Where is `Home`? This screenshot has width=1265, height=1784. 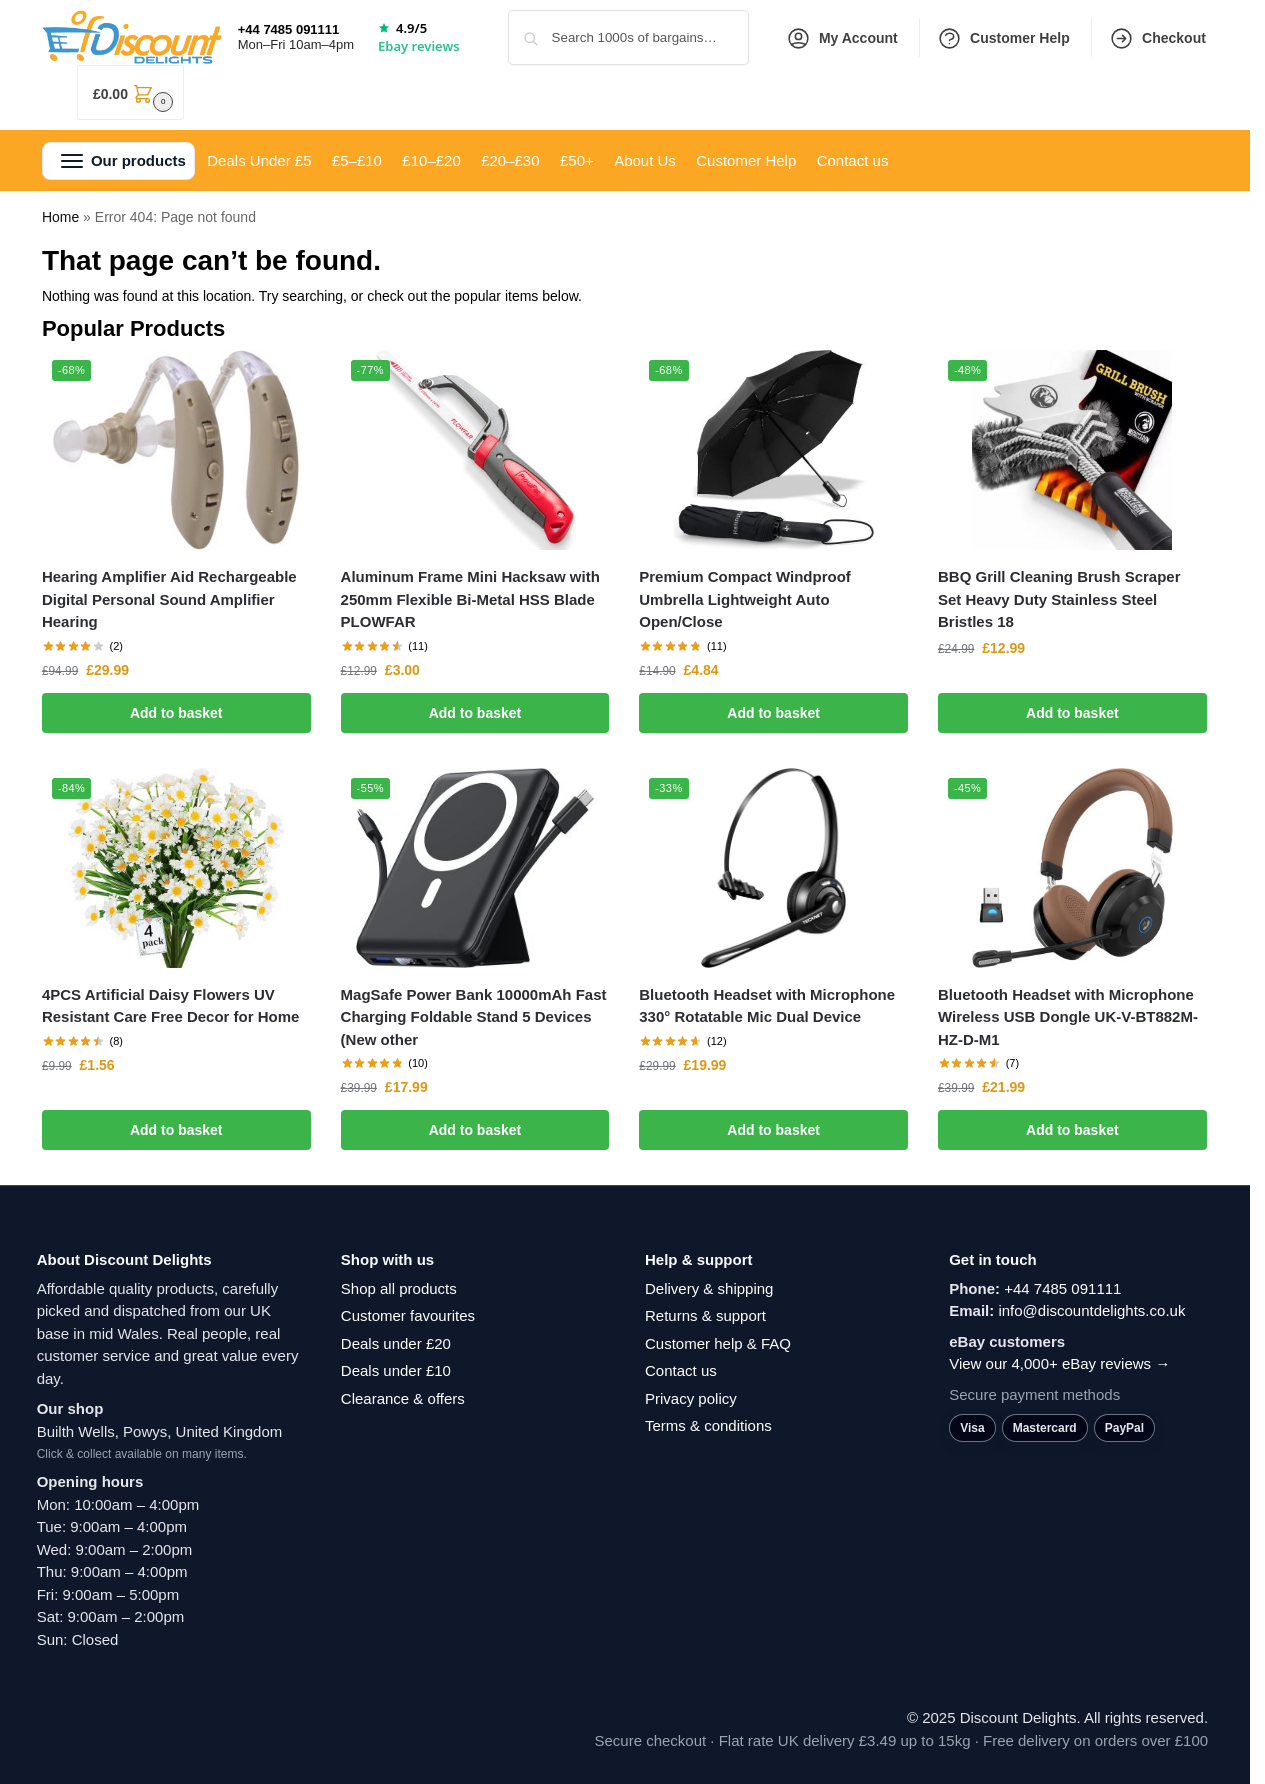 Home is located at coordinates (60, 217).